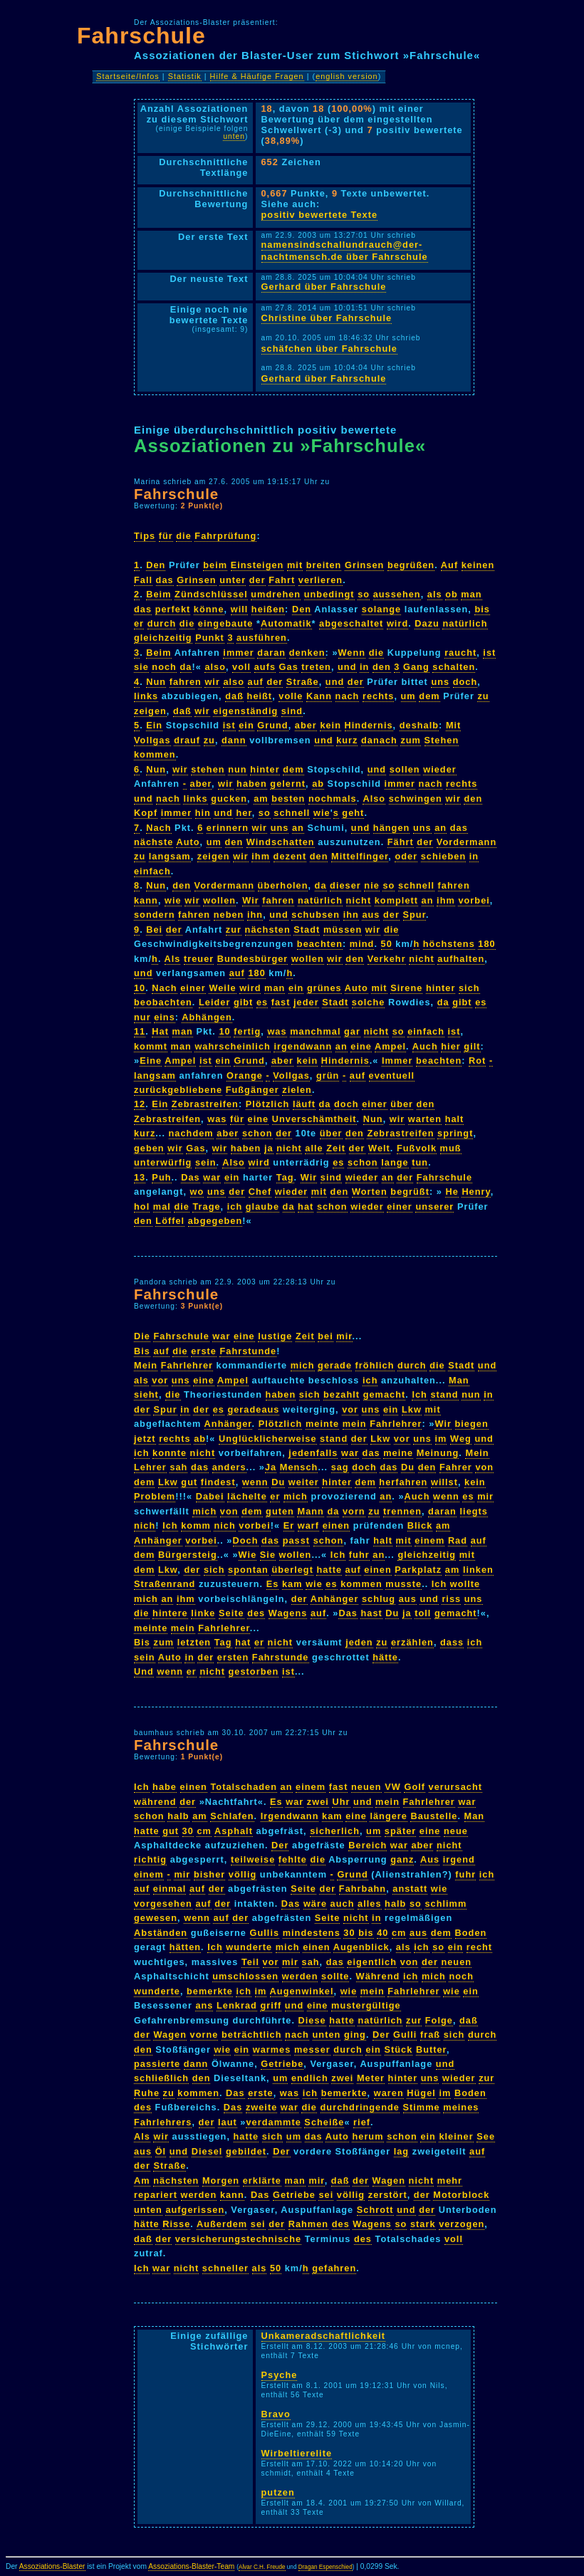 Image resolution: width=584 pixels, height=2576 pixels. Describe the element at coordinates (144, 1671) in the screenshot. I see `Und` at that location.